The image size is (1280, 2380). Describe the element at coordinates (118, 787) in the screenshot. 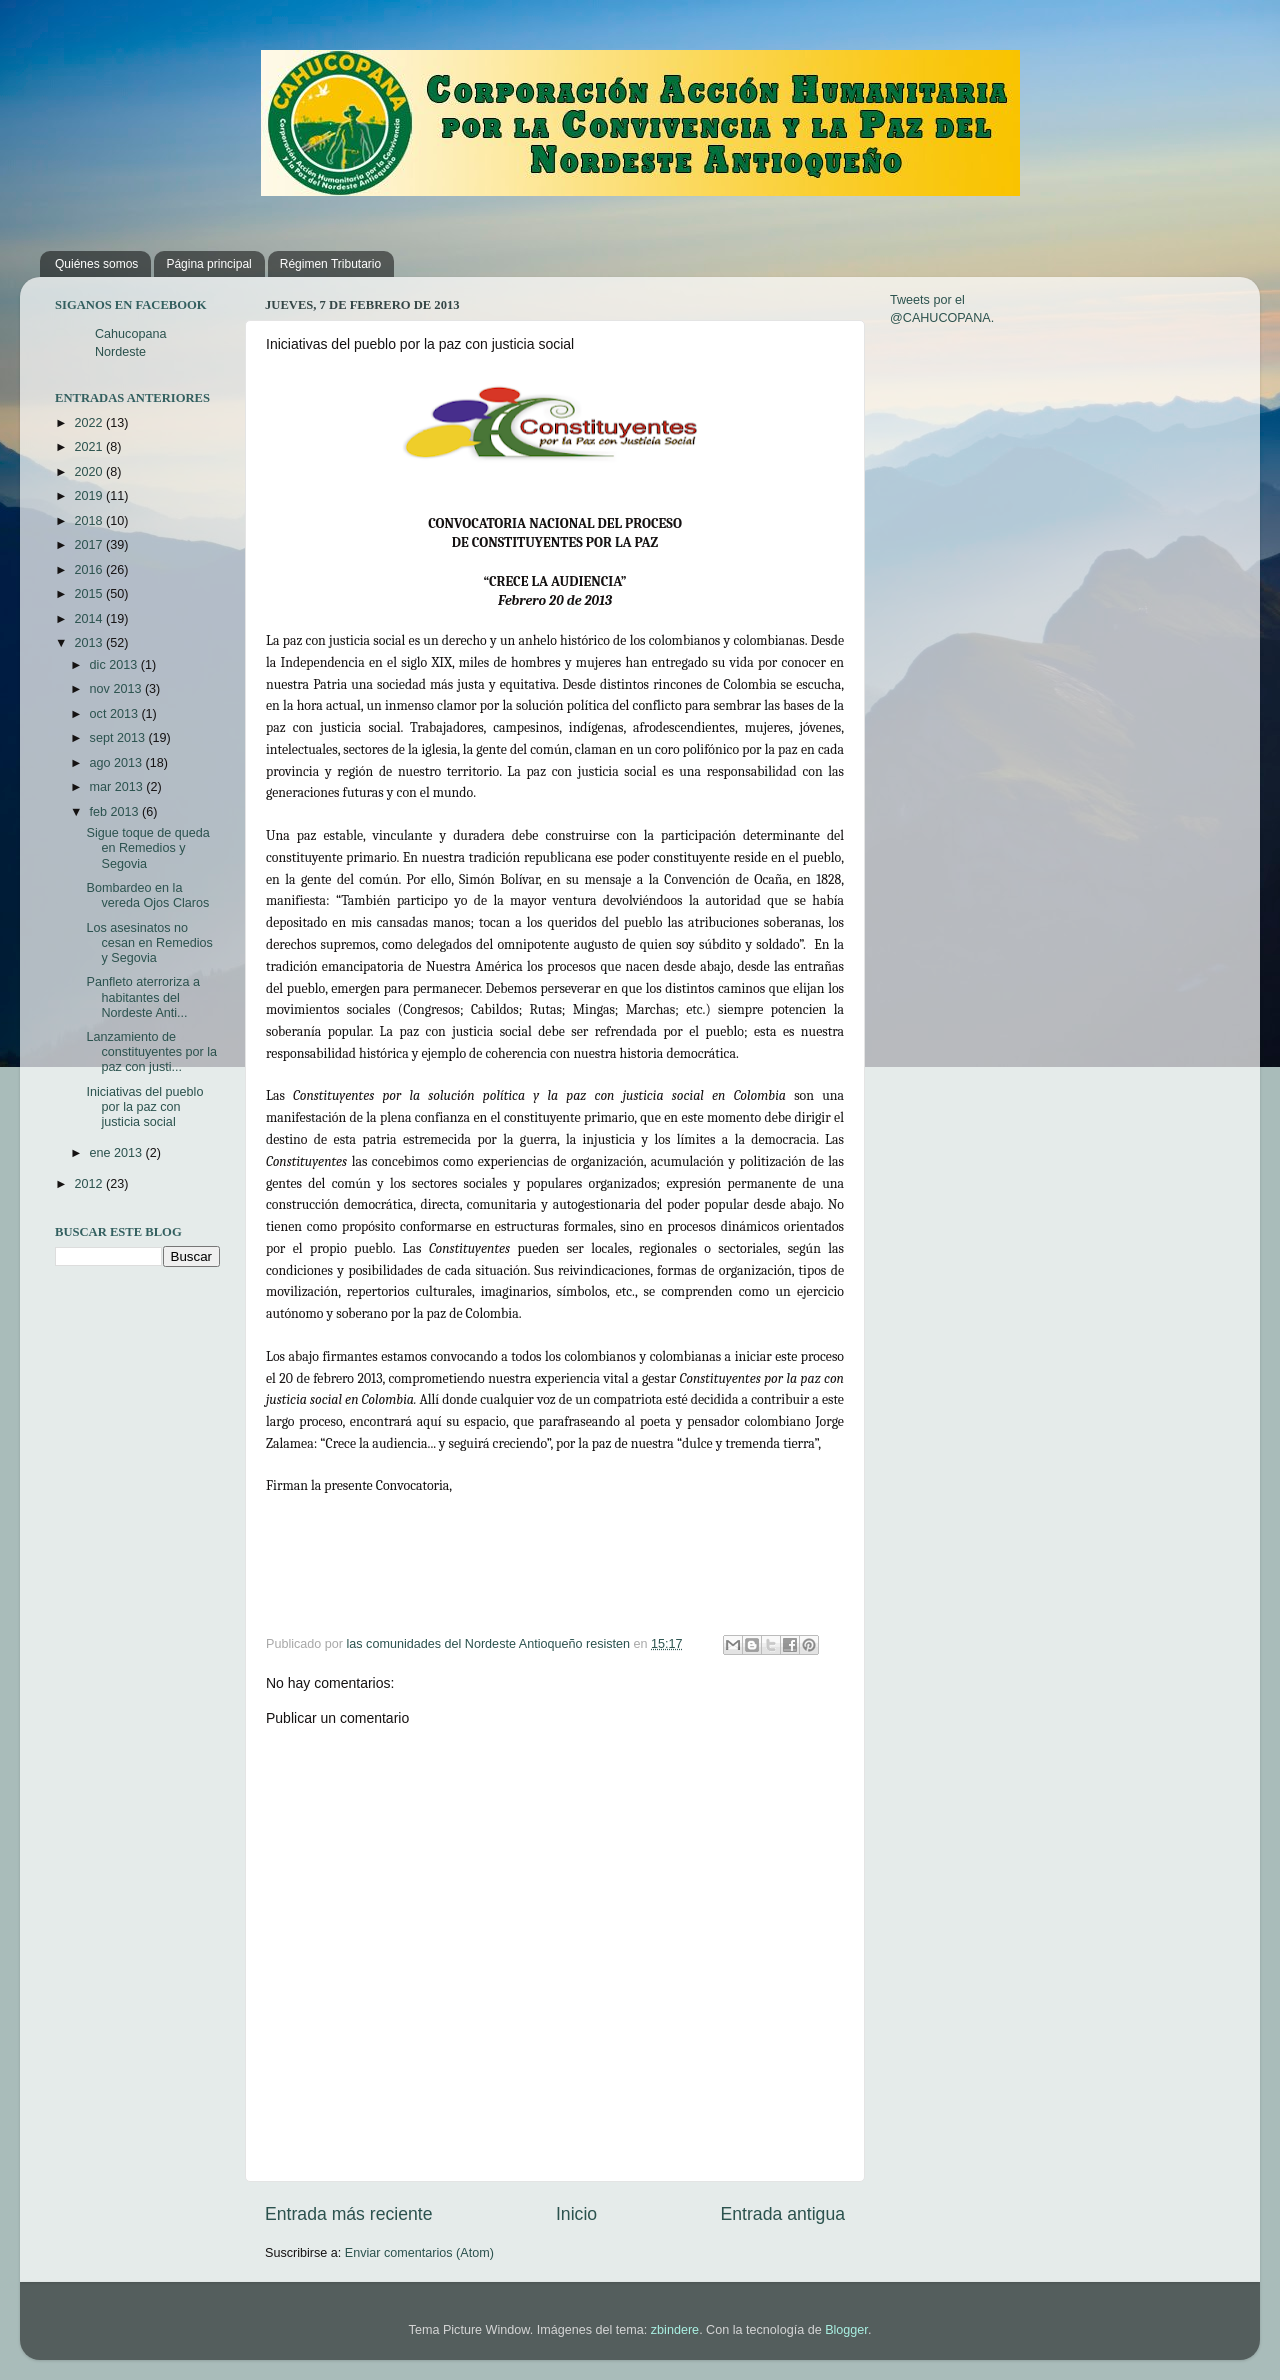

I see `mar 2013` at that location.